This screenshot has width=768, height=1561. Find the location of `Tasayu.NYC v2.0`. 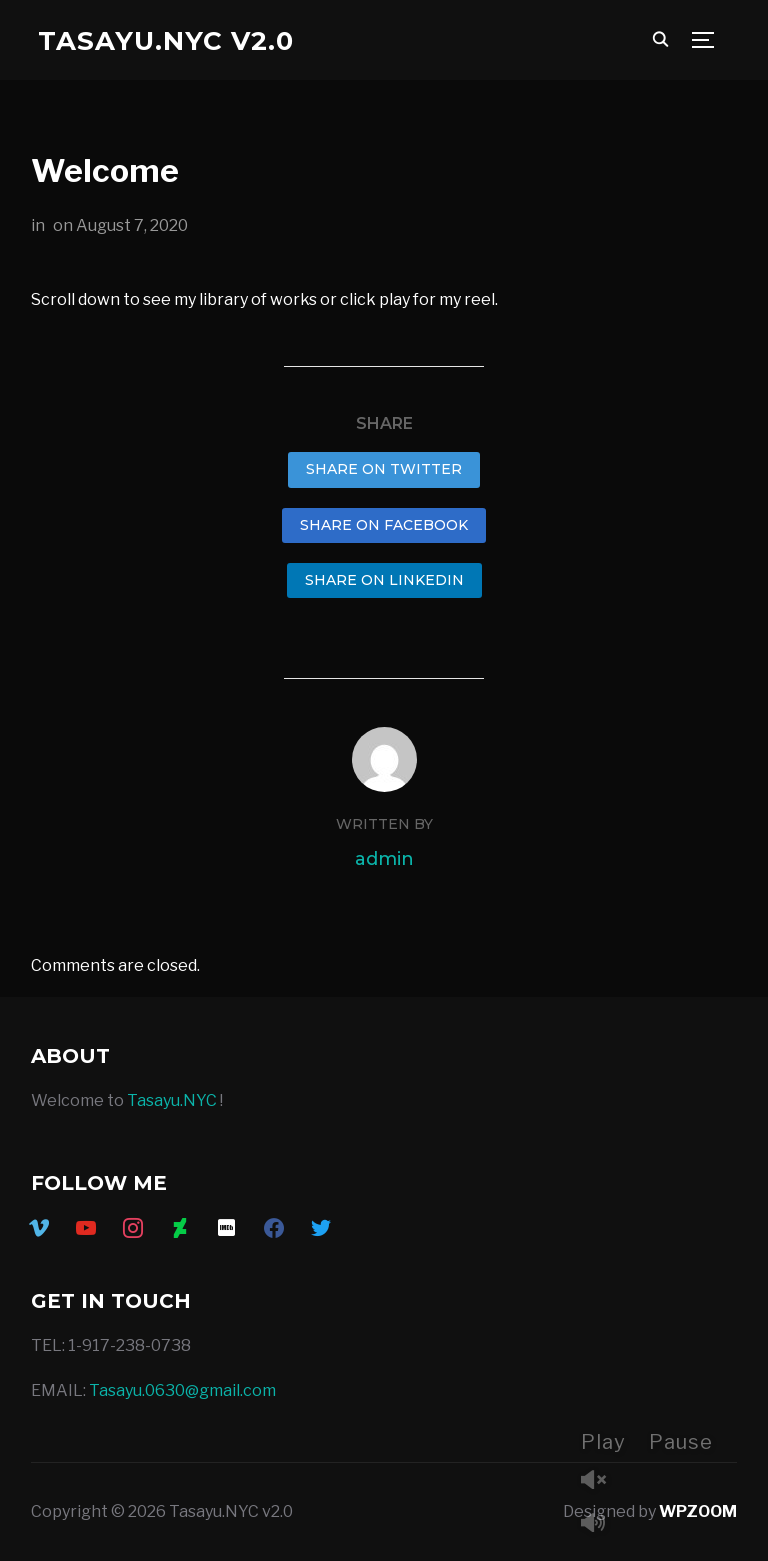

Tasayu.NYC v2.0 is located at coordinates (166, 41).